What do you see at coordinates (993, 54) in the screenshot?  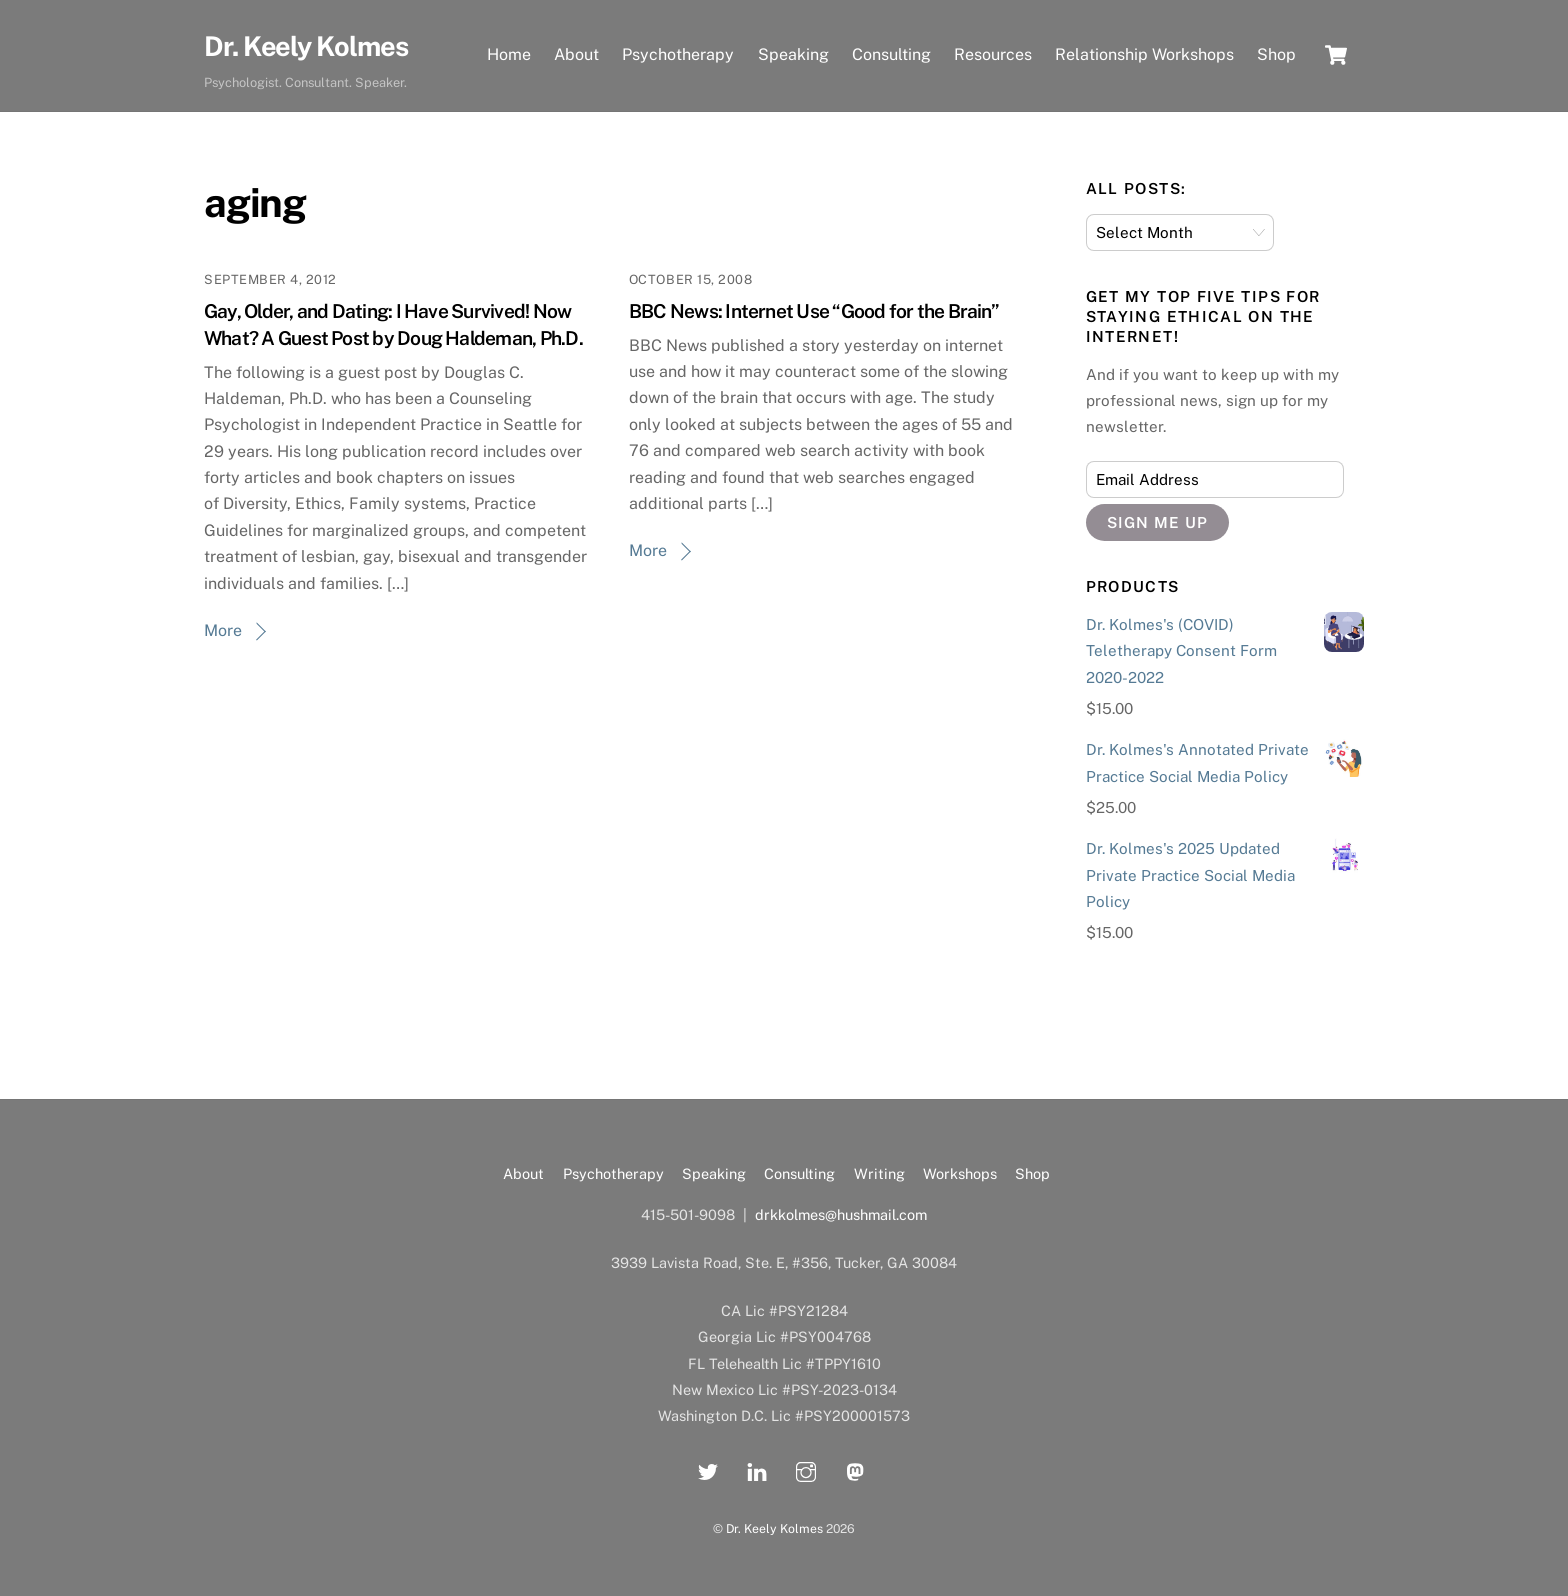 I see `Resources` at bounding box center [993, 54].